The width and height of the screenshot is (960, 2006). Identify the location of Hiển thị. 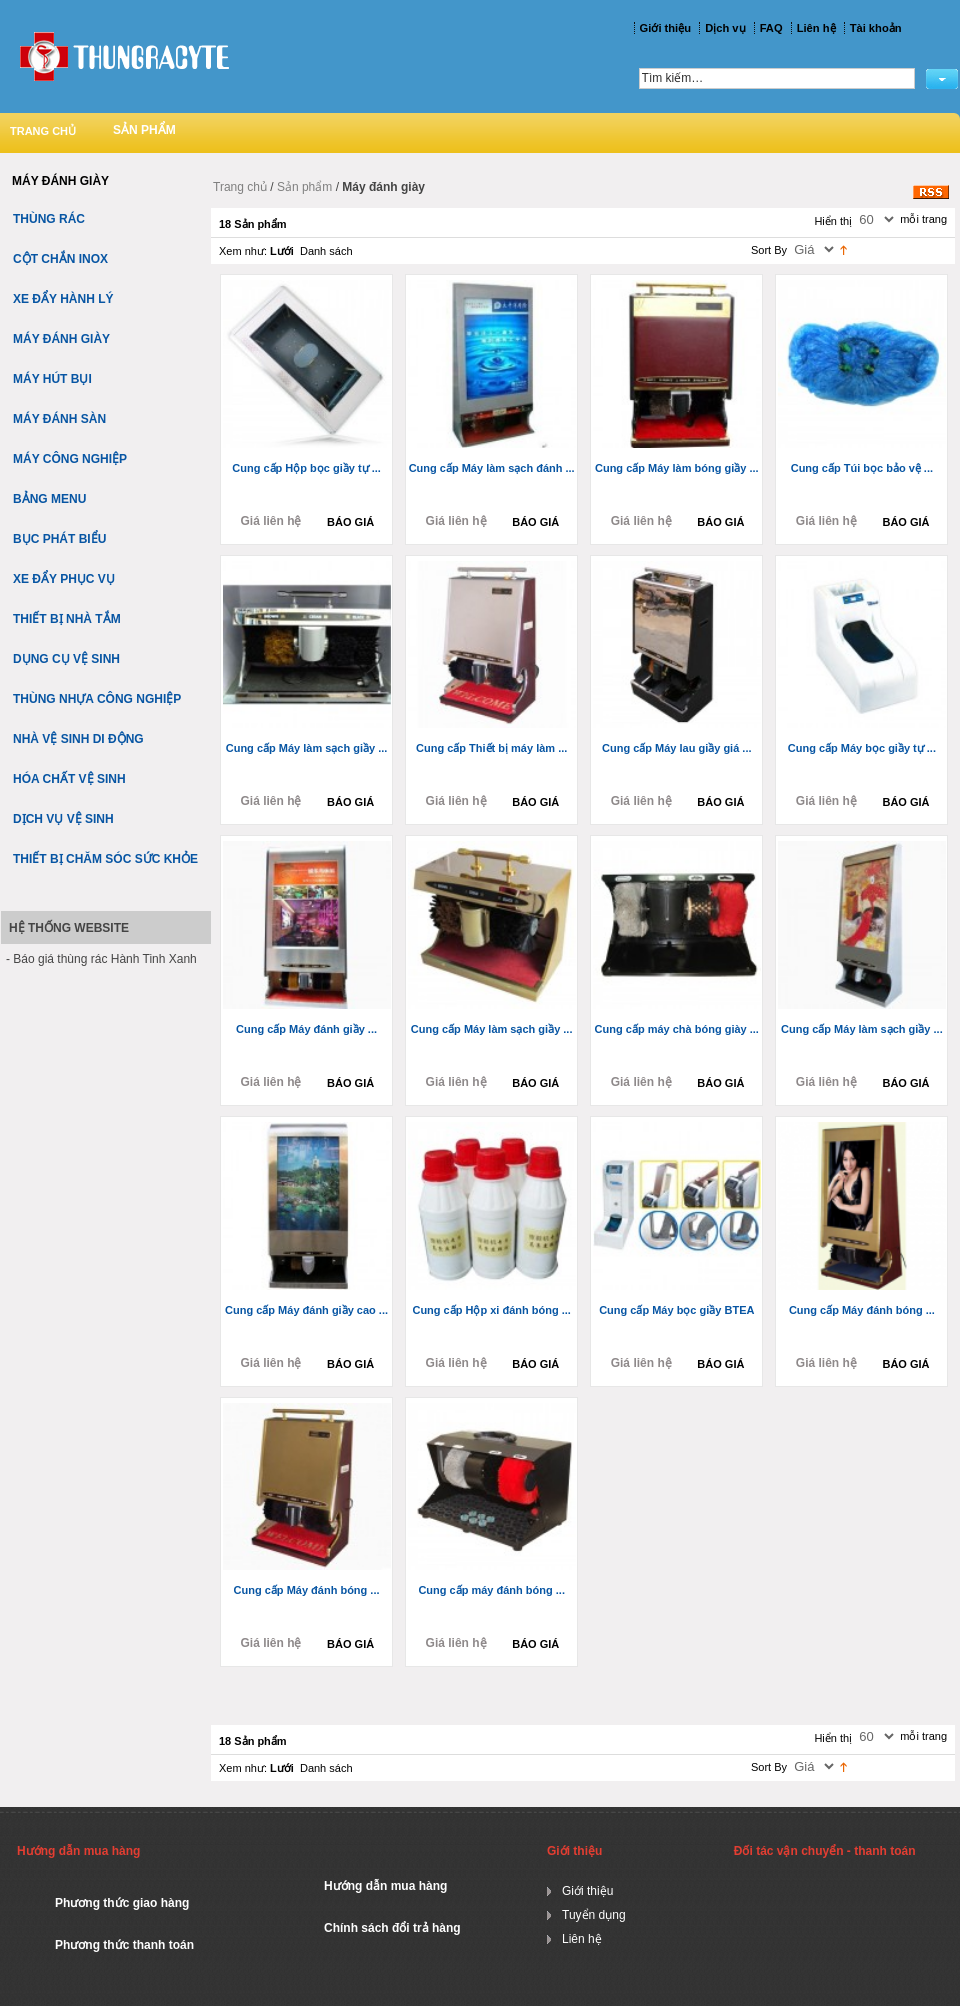
(833, 221).